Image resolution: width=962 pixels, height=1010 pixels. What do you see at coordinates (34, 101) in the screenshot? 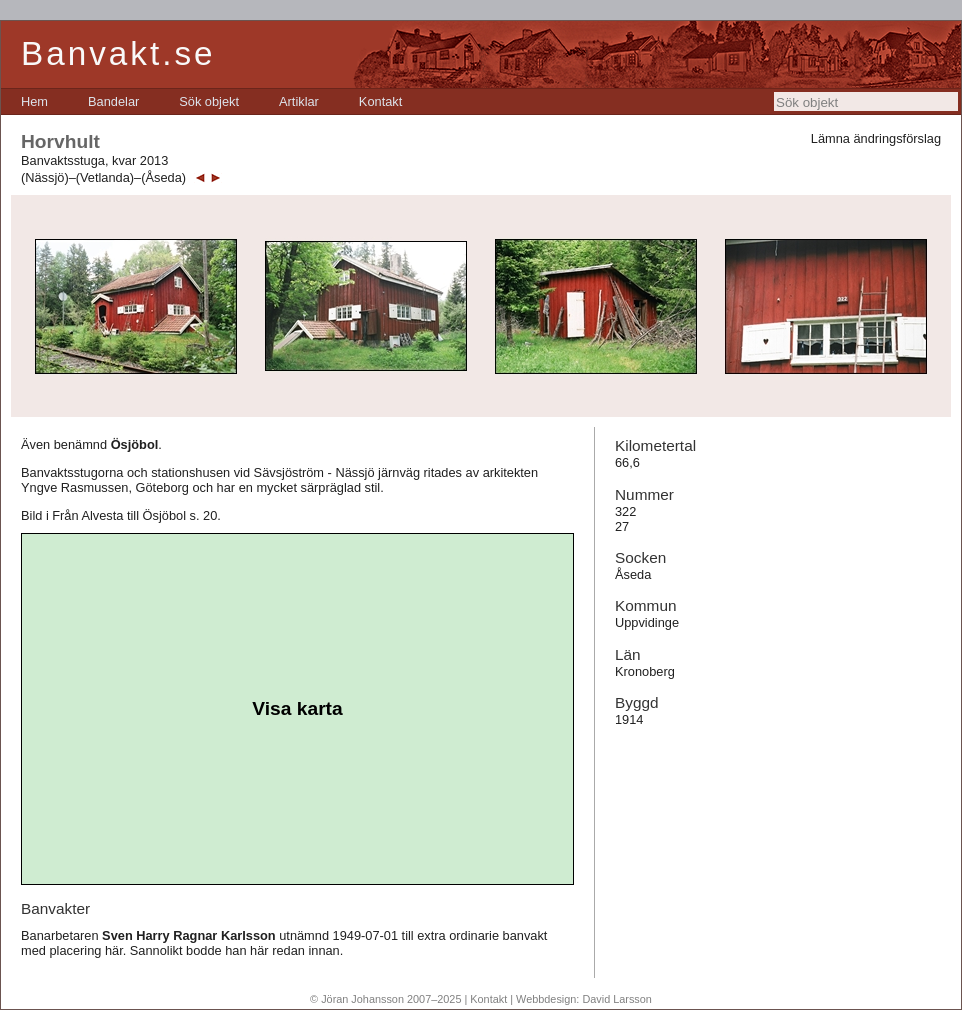
I see `Hem` at bounding box center [34, 101].